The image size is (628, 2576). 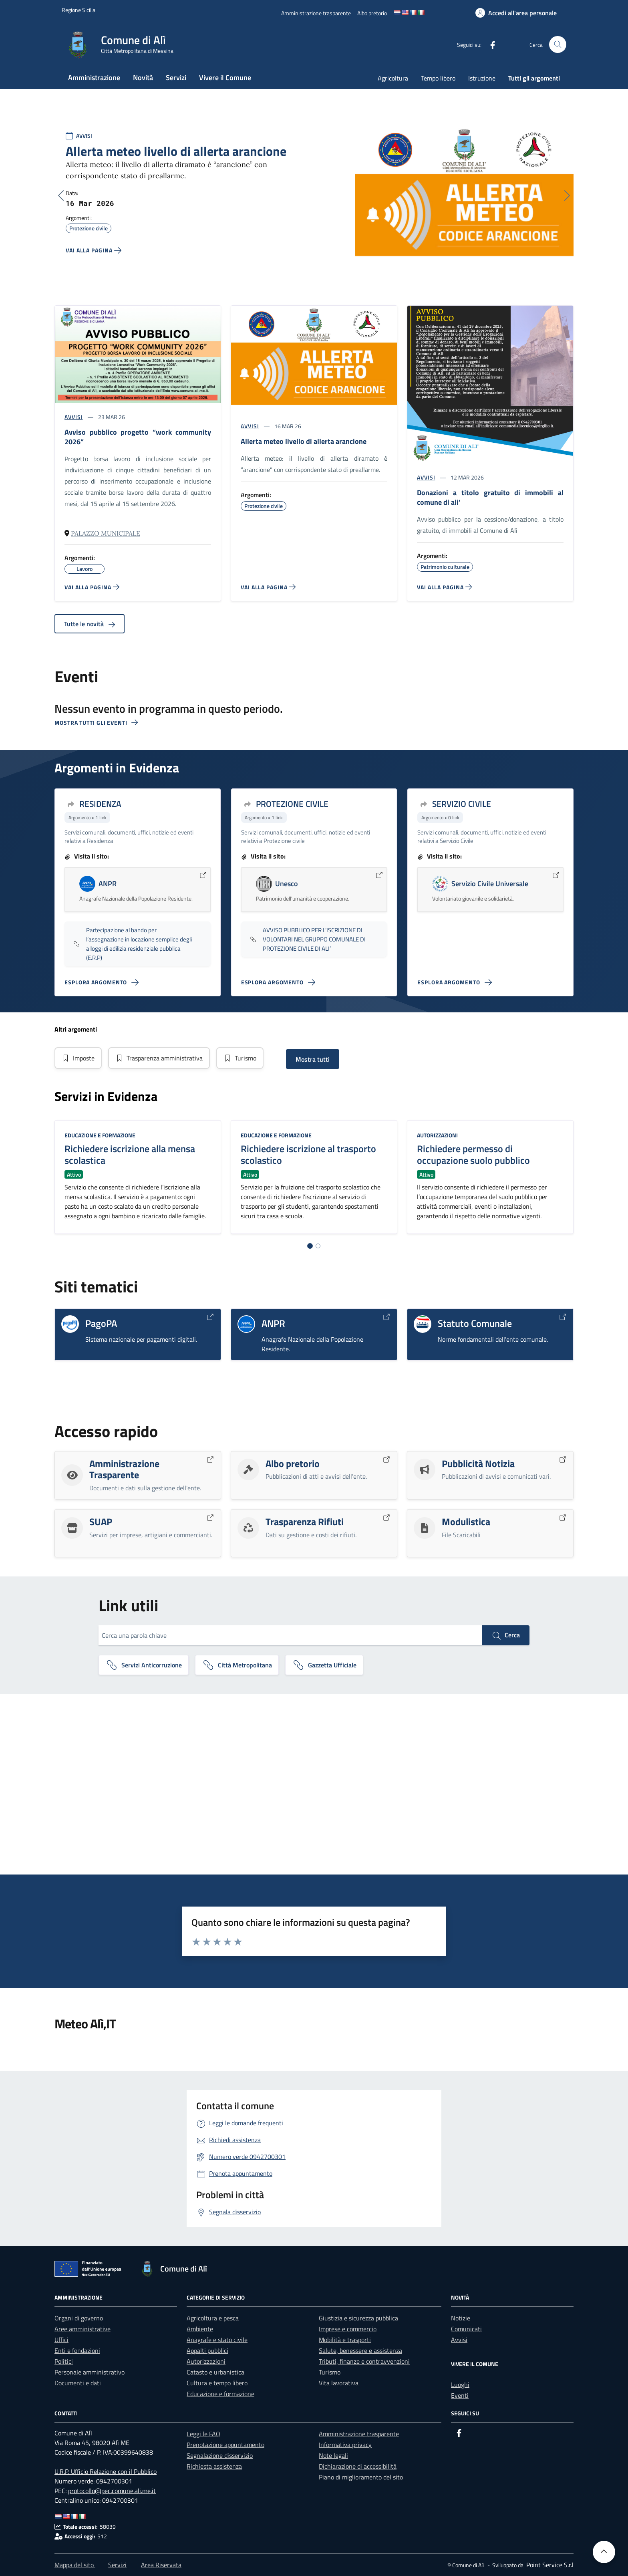 What do you see at coordinates (220, 2455) in the screenshot?
I see `Segnalazione disservizio` at bounding box center [220, 2455].